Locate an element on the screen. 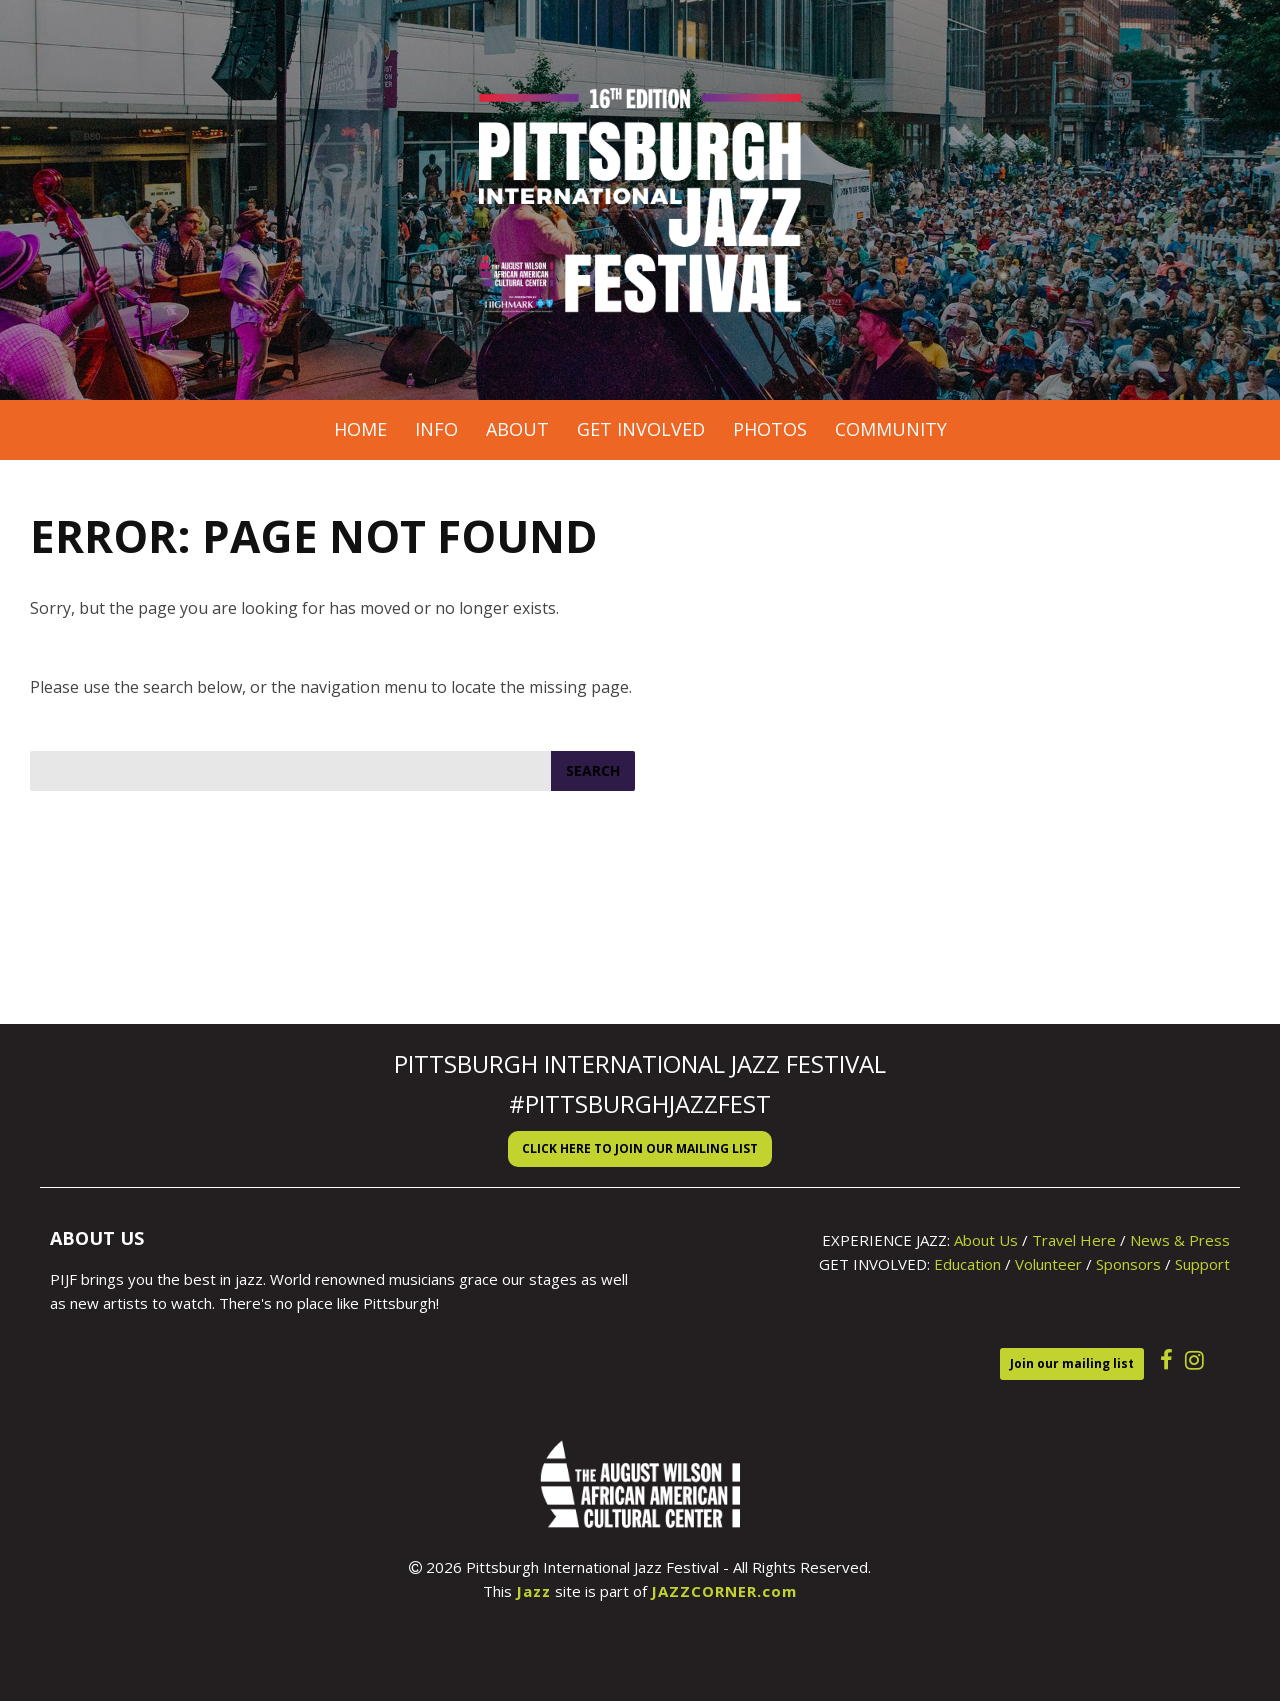 The image size is (1280, 1701). News & Press is located at coordinates (1180, 1240).